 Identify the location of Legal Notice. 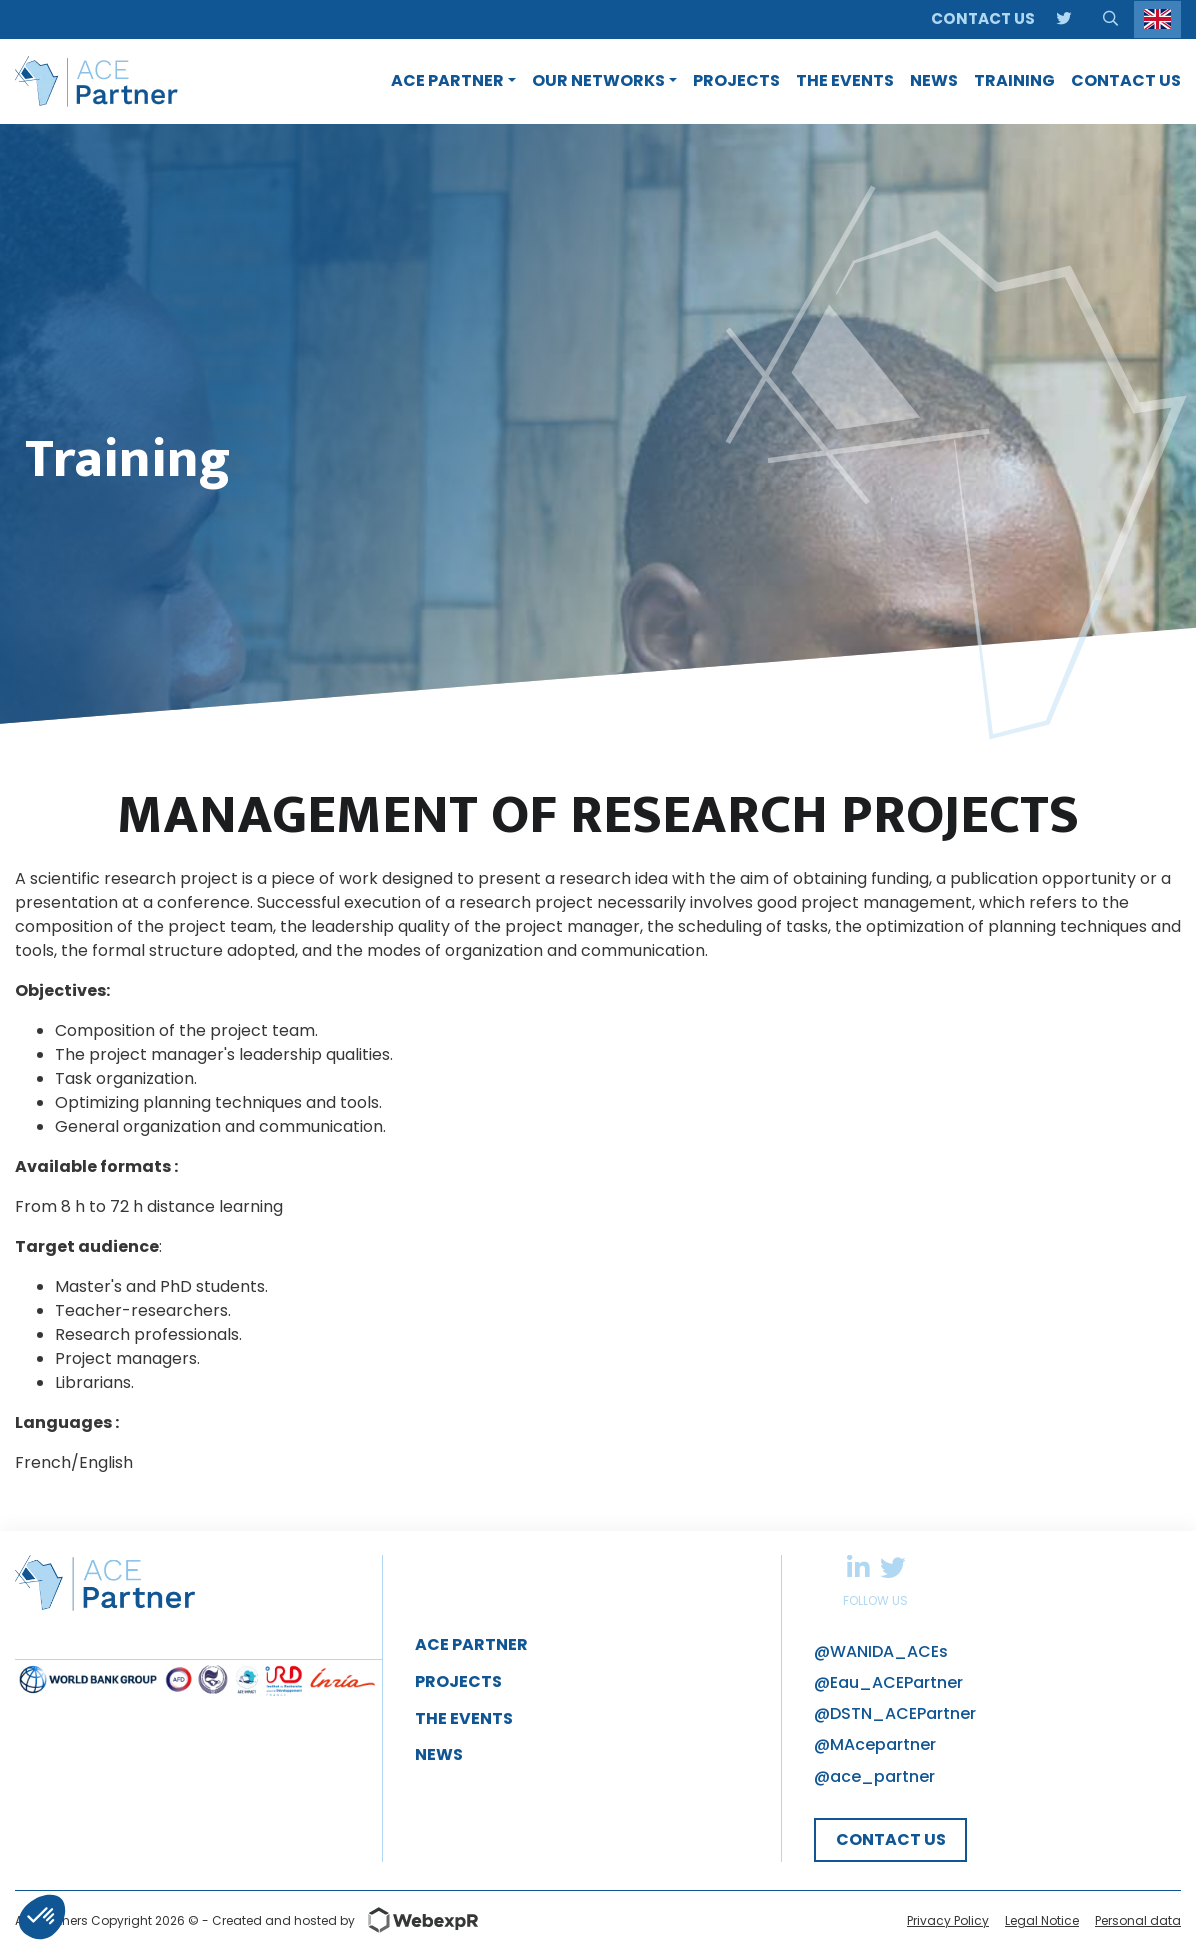
(1042, 1920).